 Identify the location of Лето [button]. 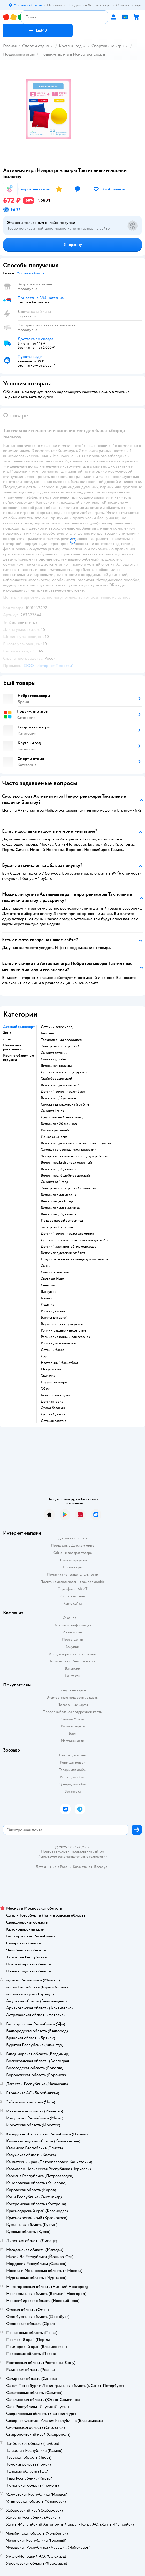
(7, 1039).